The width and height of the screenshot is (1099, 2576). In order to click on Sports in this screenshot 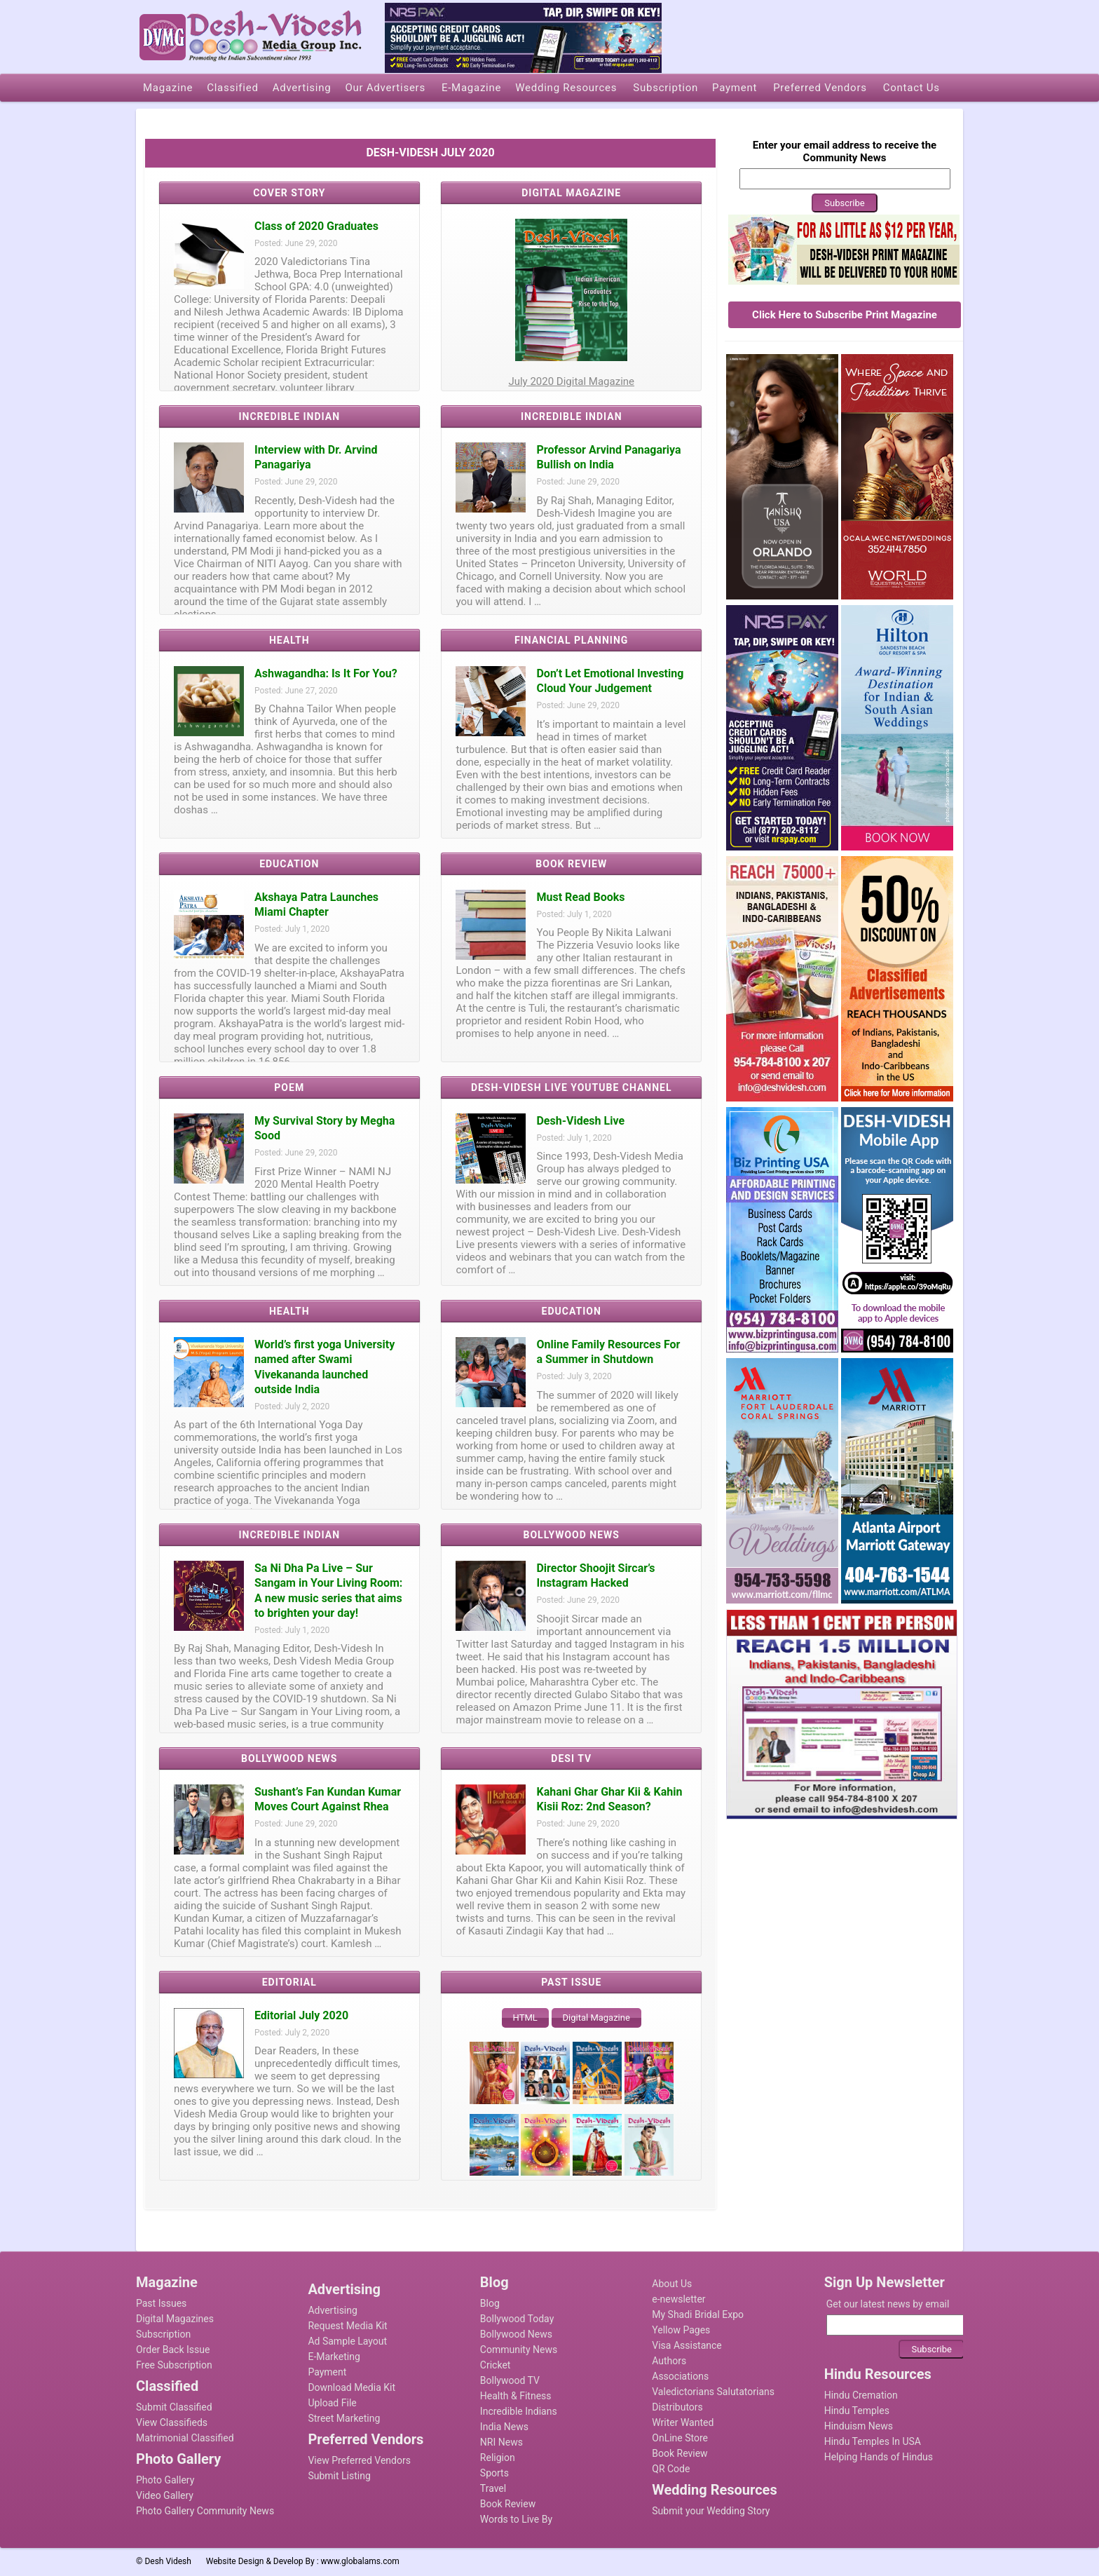, I will do `click(494, 2473)`.